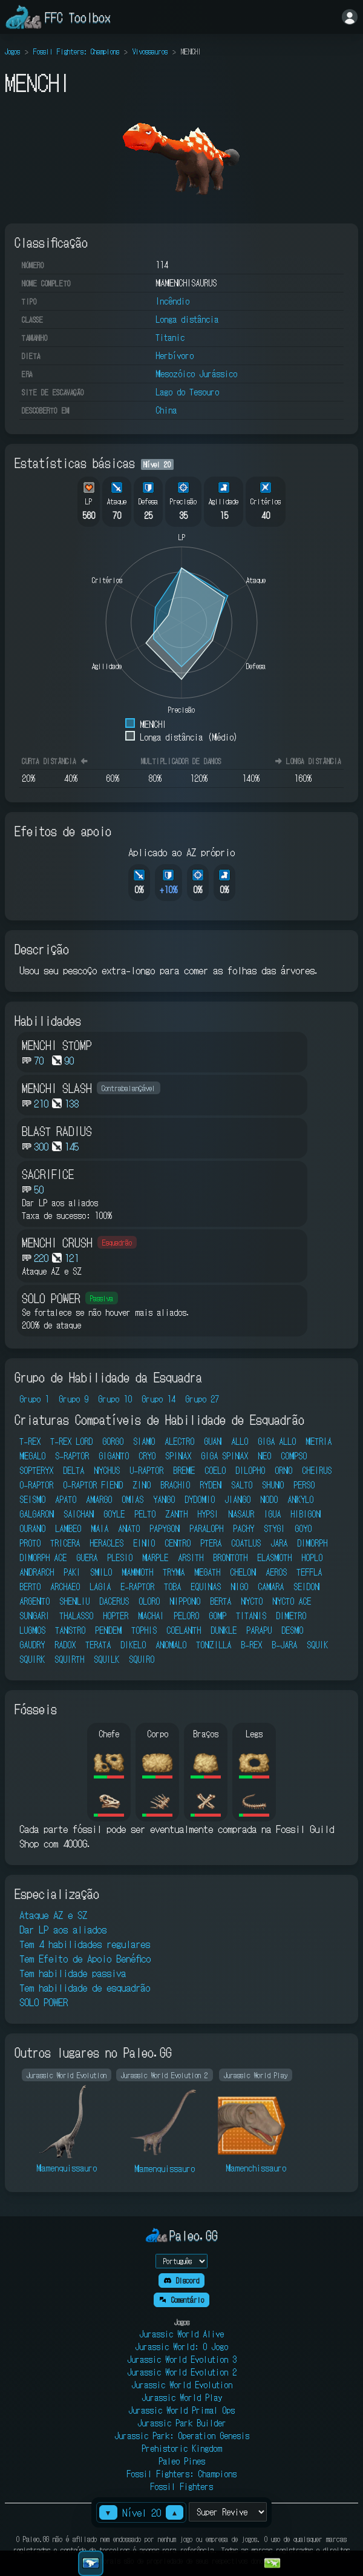 This screenshot has width=363, height=2576. I want to click on TRICERA, so click(65, 1543).